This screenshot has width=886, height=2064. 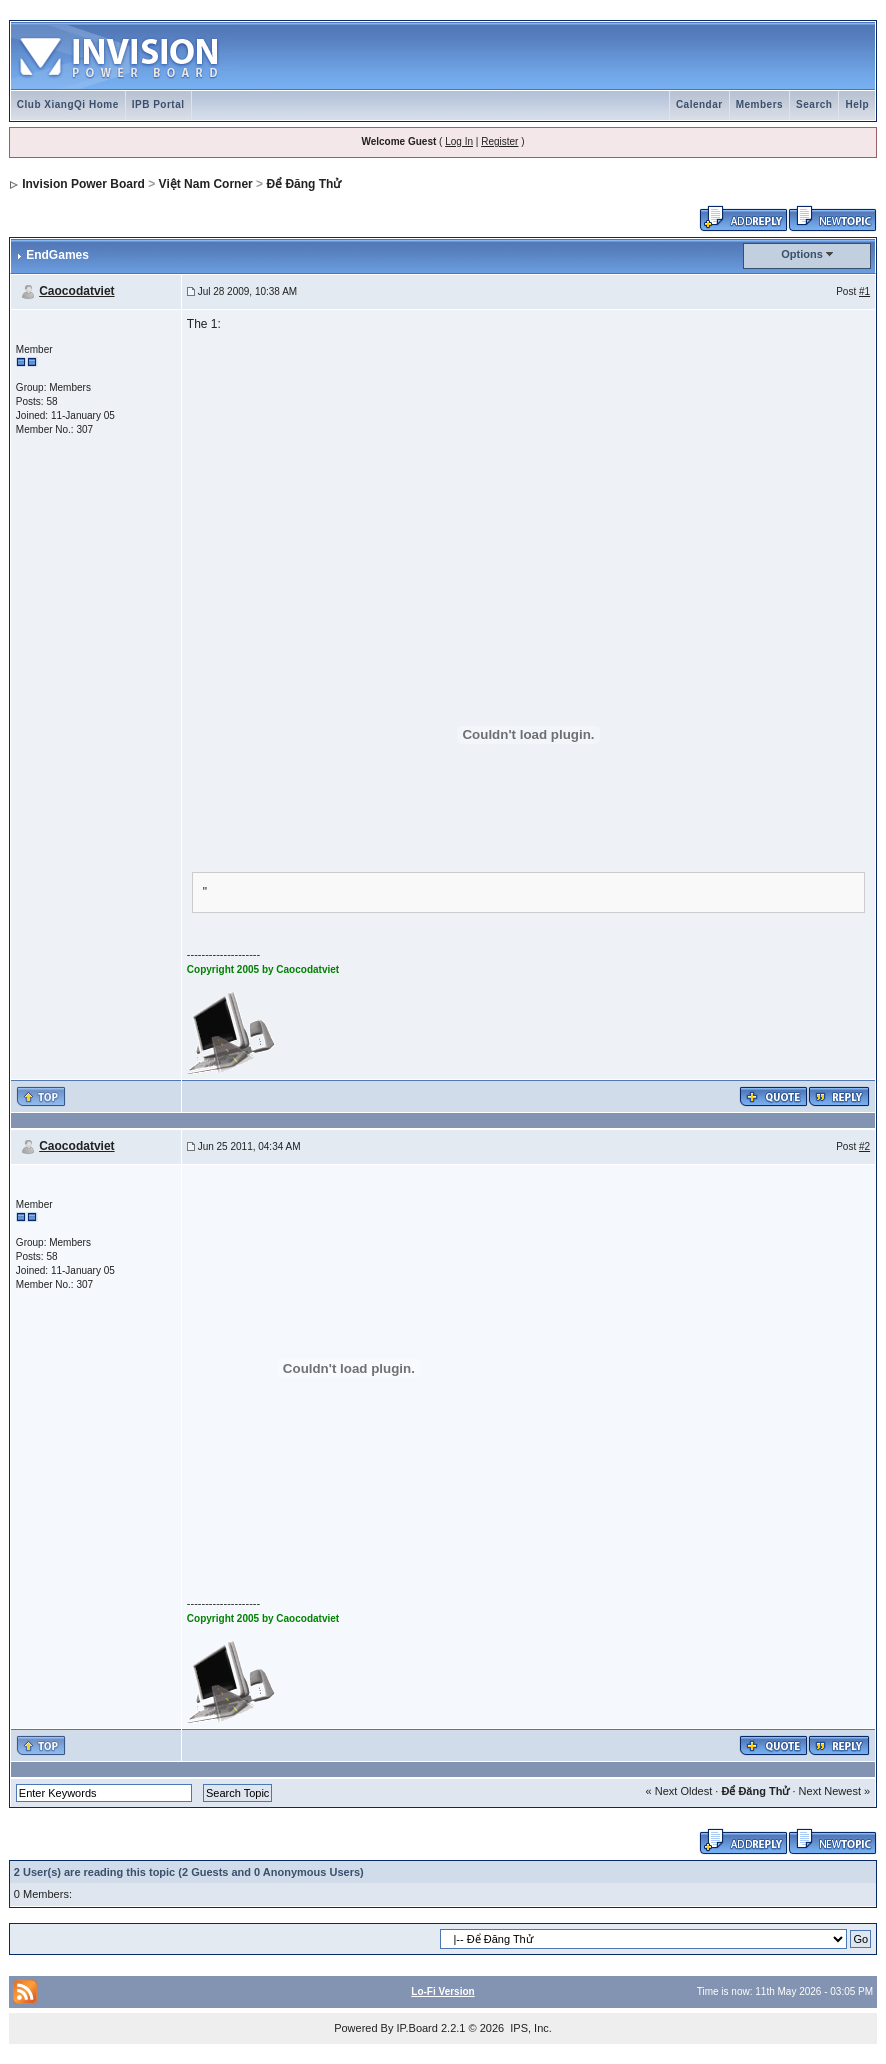 What do you see at coordinates (417, 2028) in the screenshot?
I see `IP.Board` at bounding box center [417, 2028].